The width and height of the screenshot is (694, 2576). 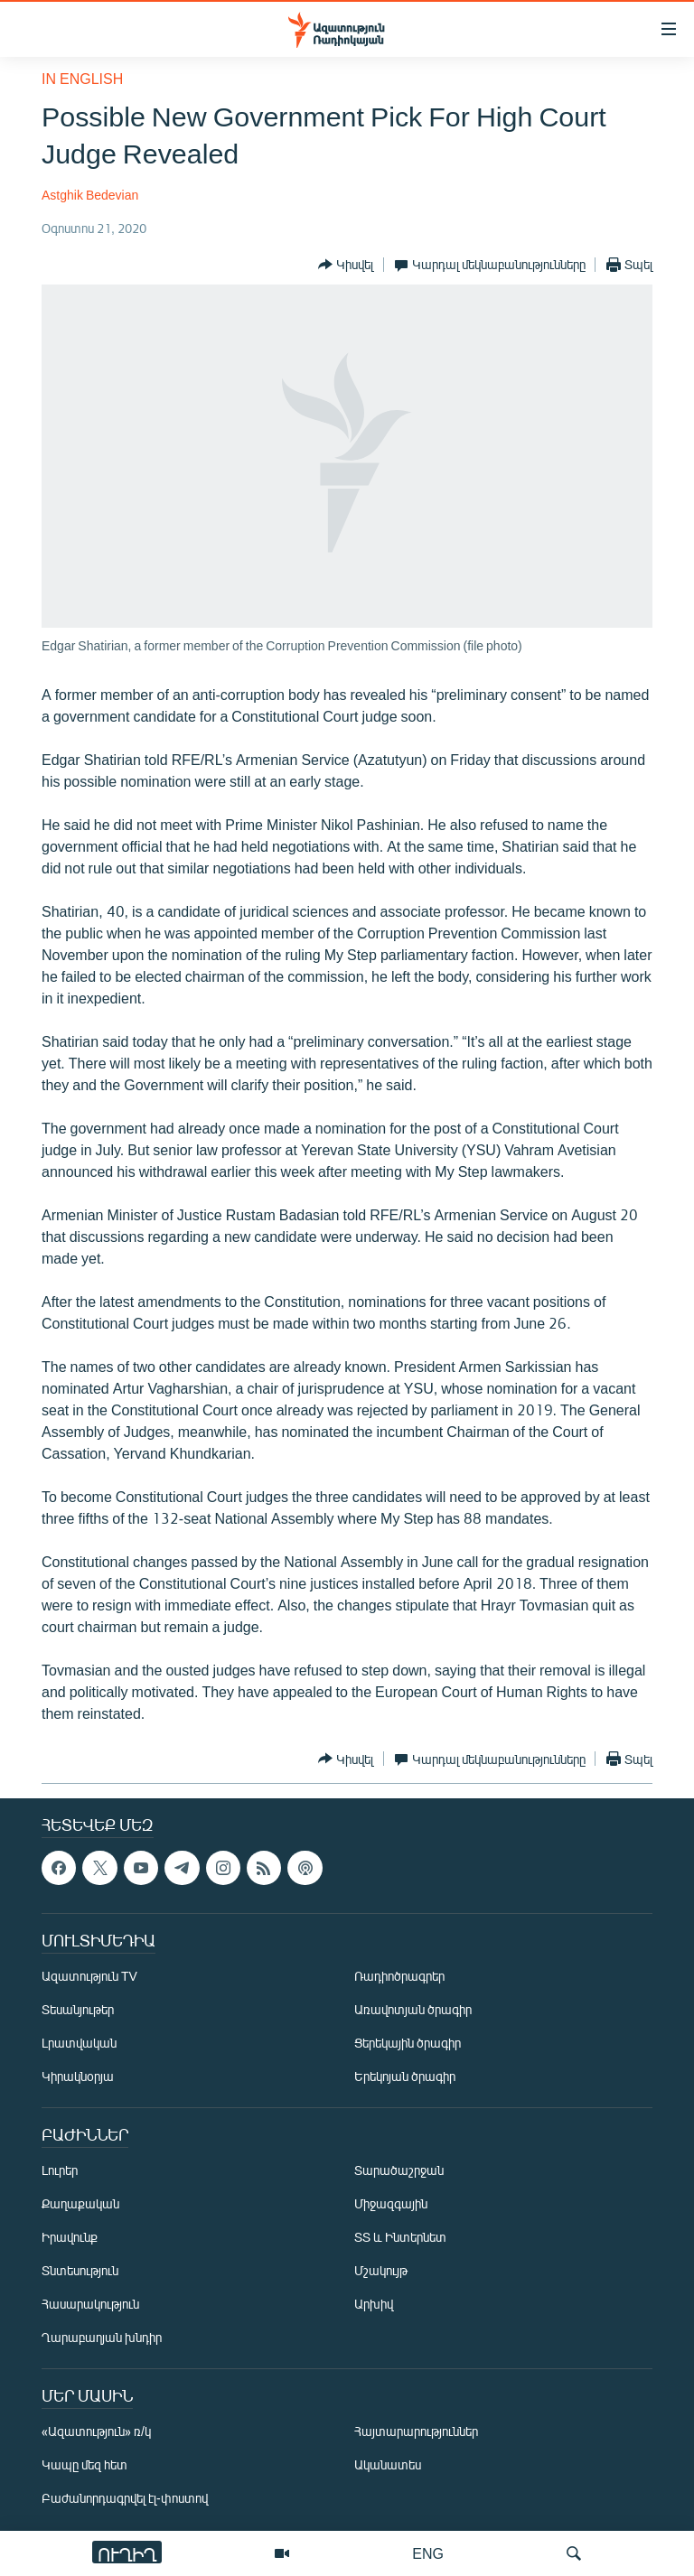 I want to click on Ռադիոծրագրեր, so click(x=399, y=1975).